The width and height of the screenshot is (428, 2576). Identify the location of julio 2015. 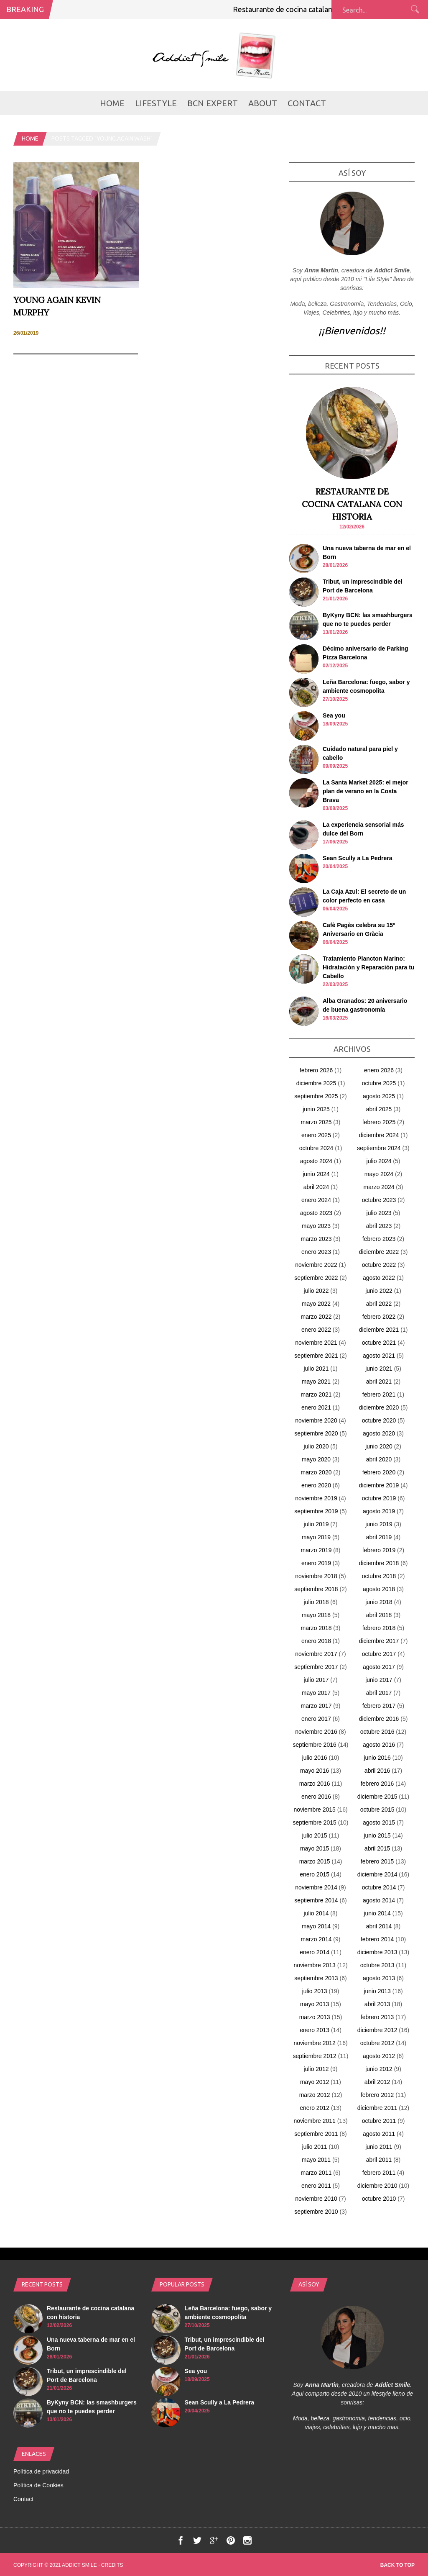
(314, 1835).